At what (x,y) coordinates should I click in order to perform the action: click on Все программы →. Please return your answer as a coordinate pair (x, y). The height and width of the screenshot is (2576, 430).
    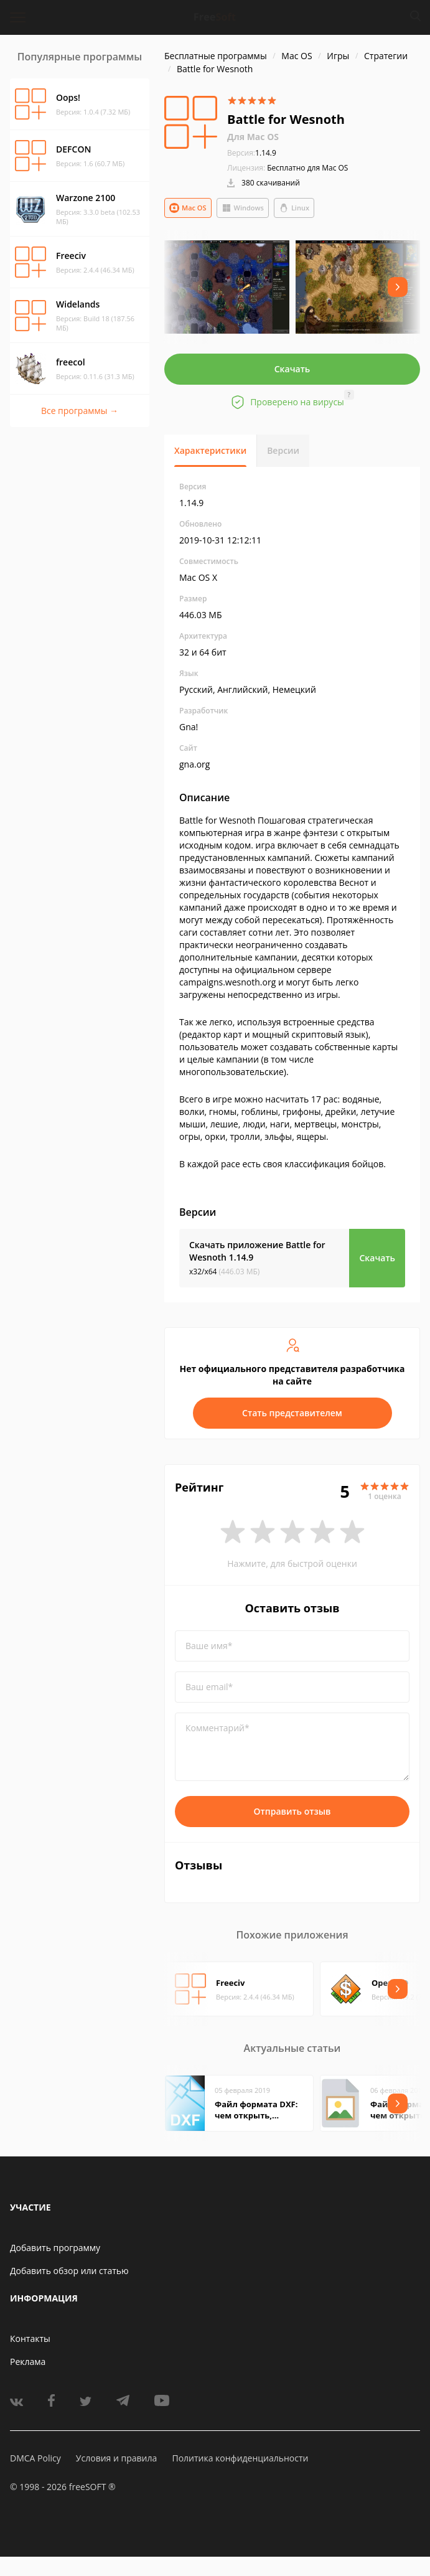
    Looking at the image, I should click on (79, 410).